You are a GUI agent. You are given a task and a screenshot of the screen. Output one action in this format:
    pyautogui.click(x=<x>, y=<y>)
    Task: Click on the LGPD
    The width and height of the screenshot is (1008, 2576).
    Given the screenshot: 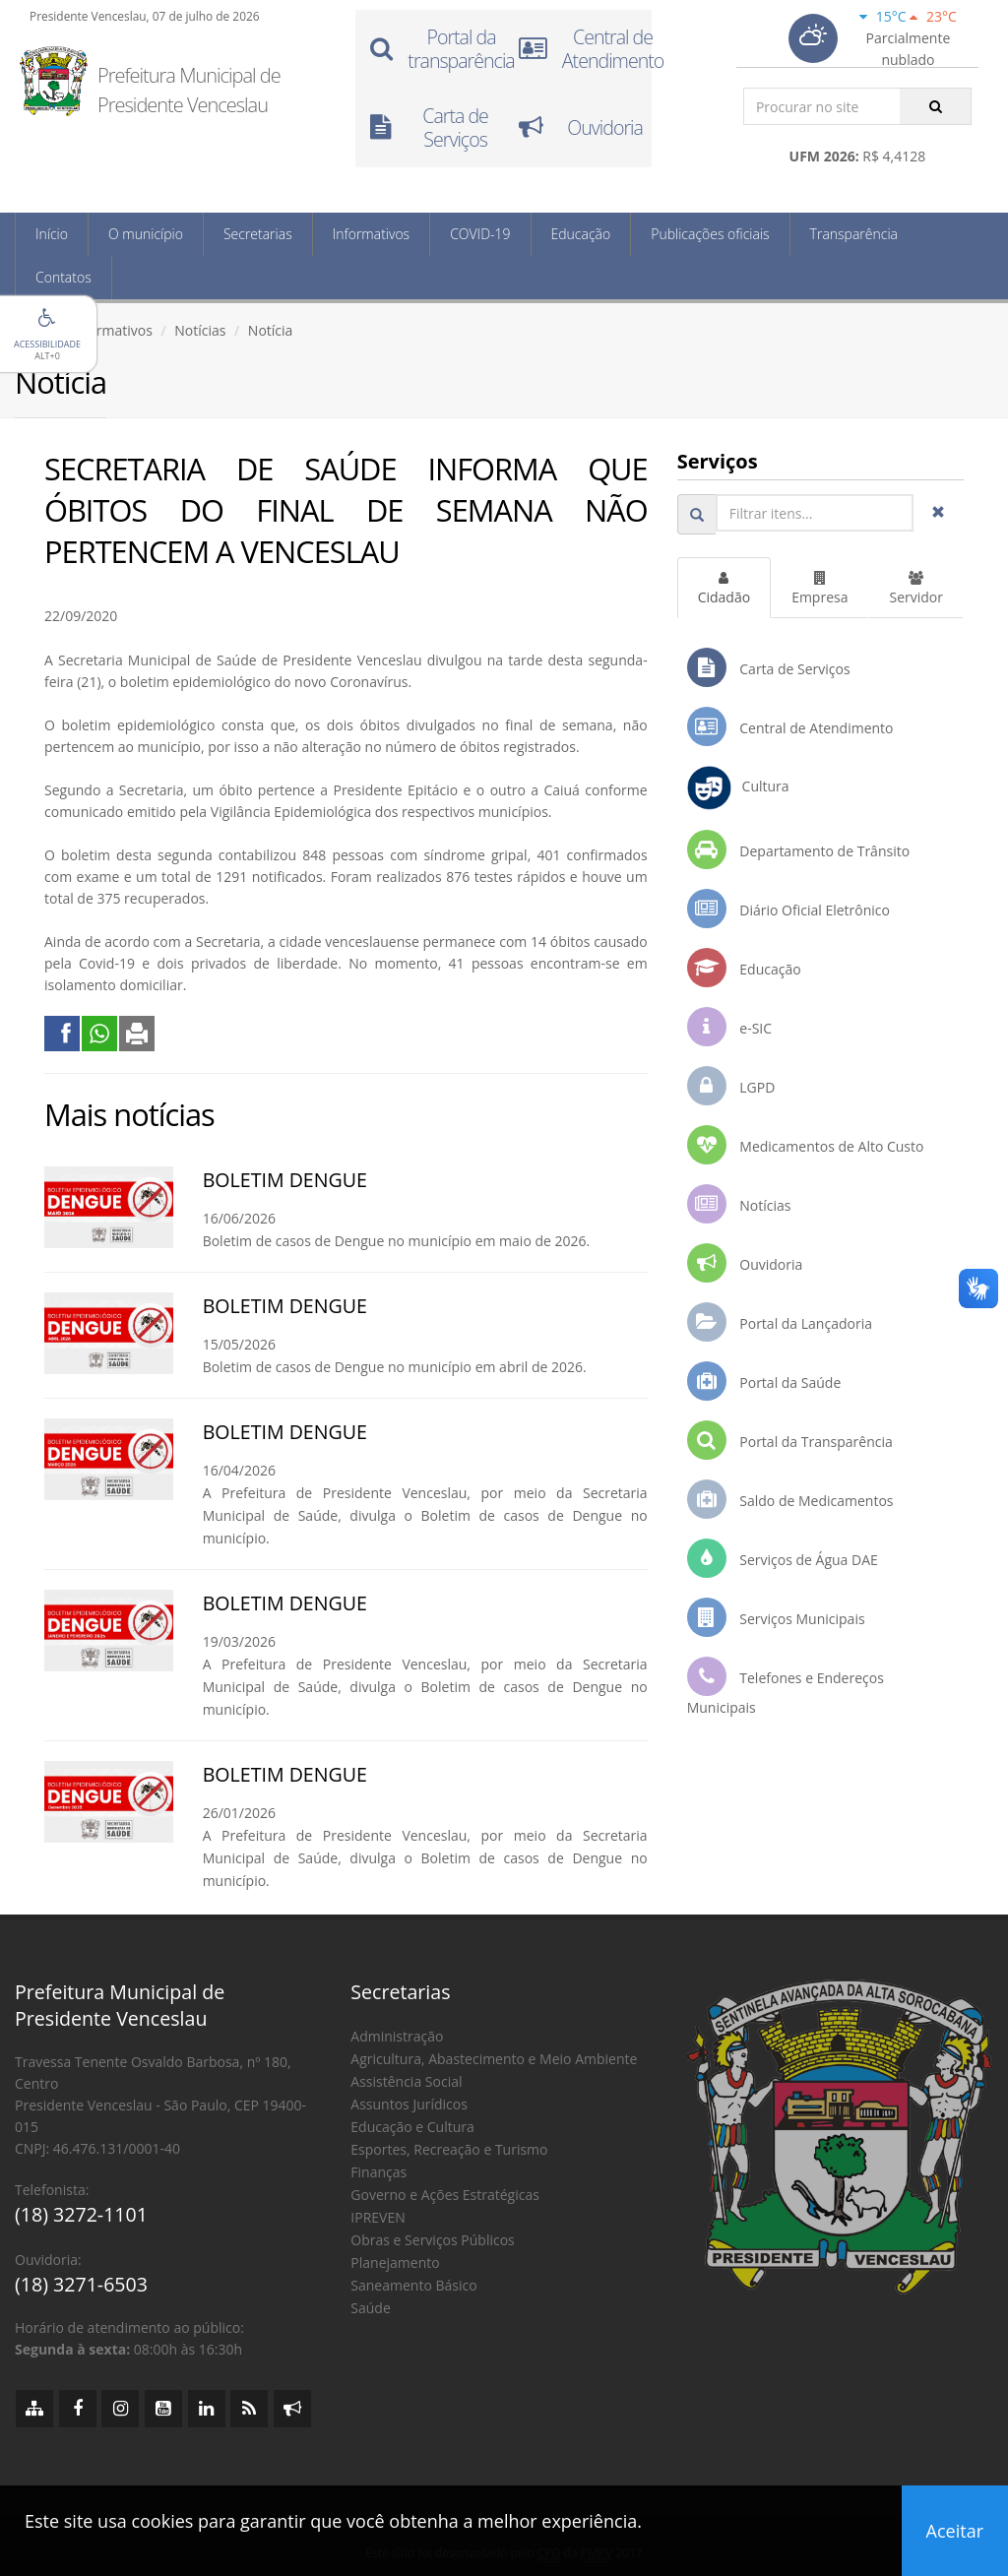 What is the action you would take?
    pyautogui.click(x=731, y=1085)
    